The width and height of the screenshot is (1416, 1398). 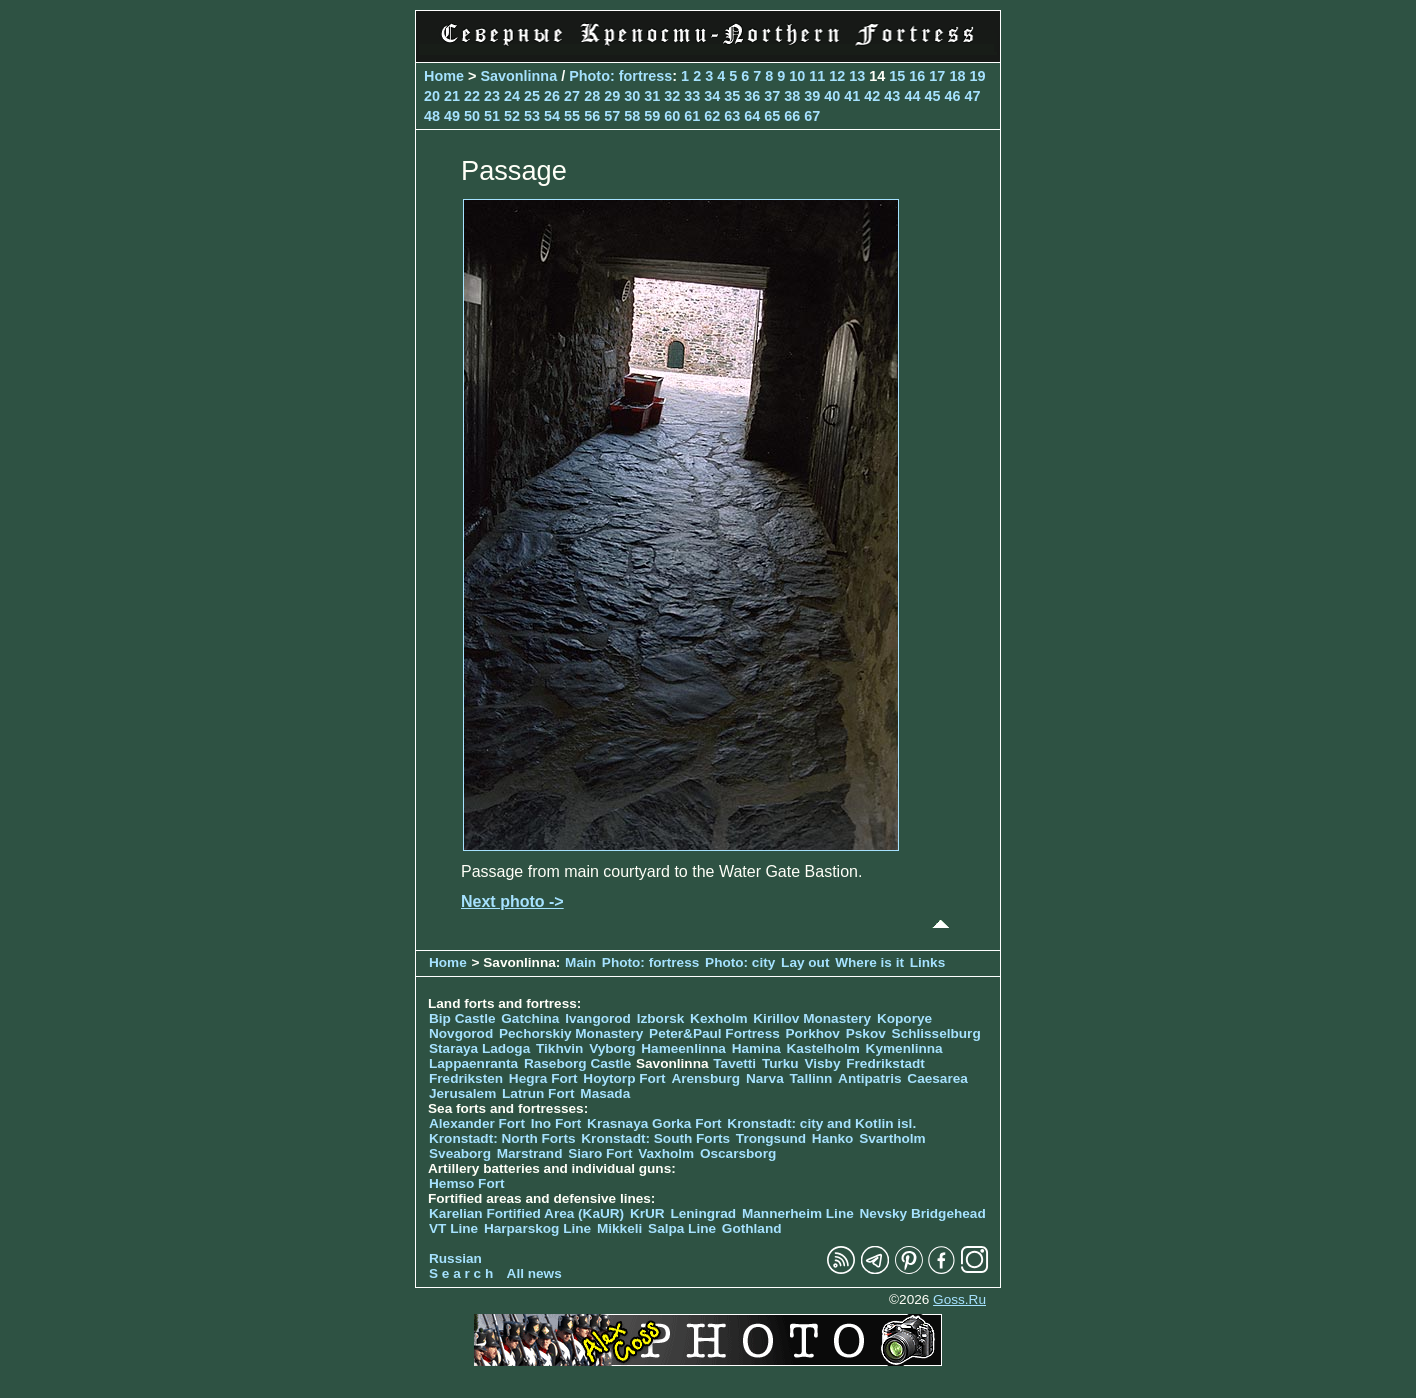 What do you see at coordinates (530, 1018) in the screenshot?
I see `Gatchina` at bounding box center [530, 1018].